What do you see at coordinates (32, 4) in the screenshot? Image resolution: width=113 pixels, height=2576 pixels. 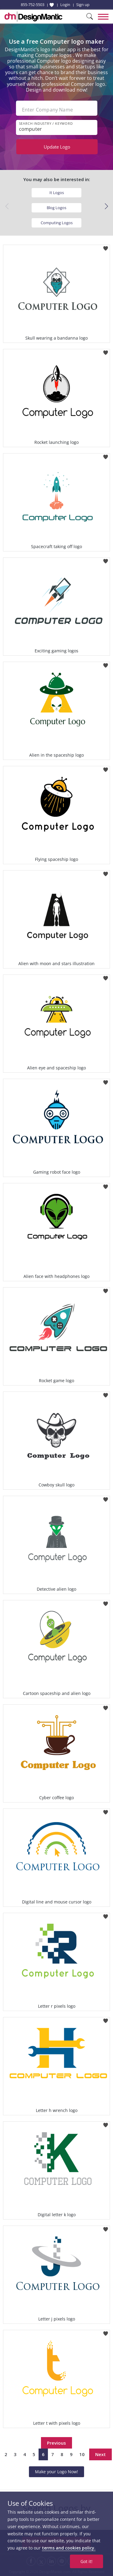 I see `855-752-5503` at bounding box center [32, 4].